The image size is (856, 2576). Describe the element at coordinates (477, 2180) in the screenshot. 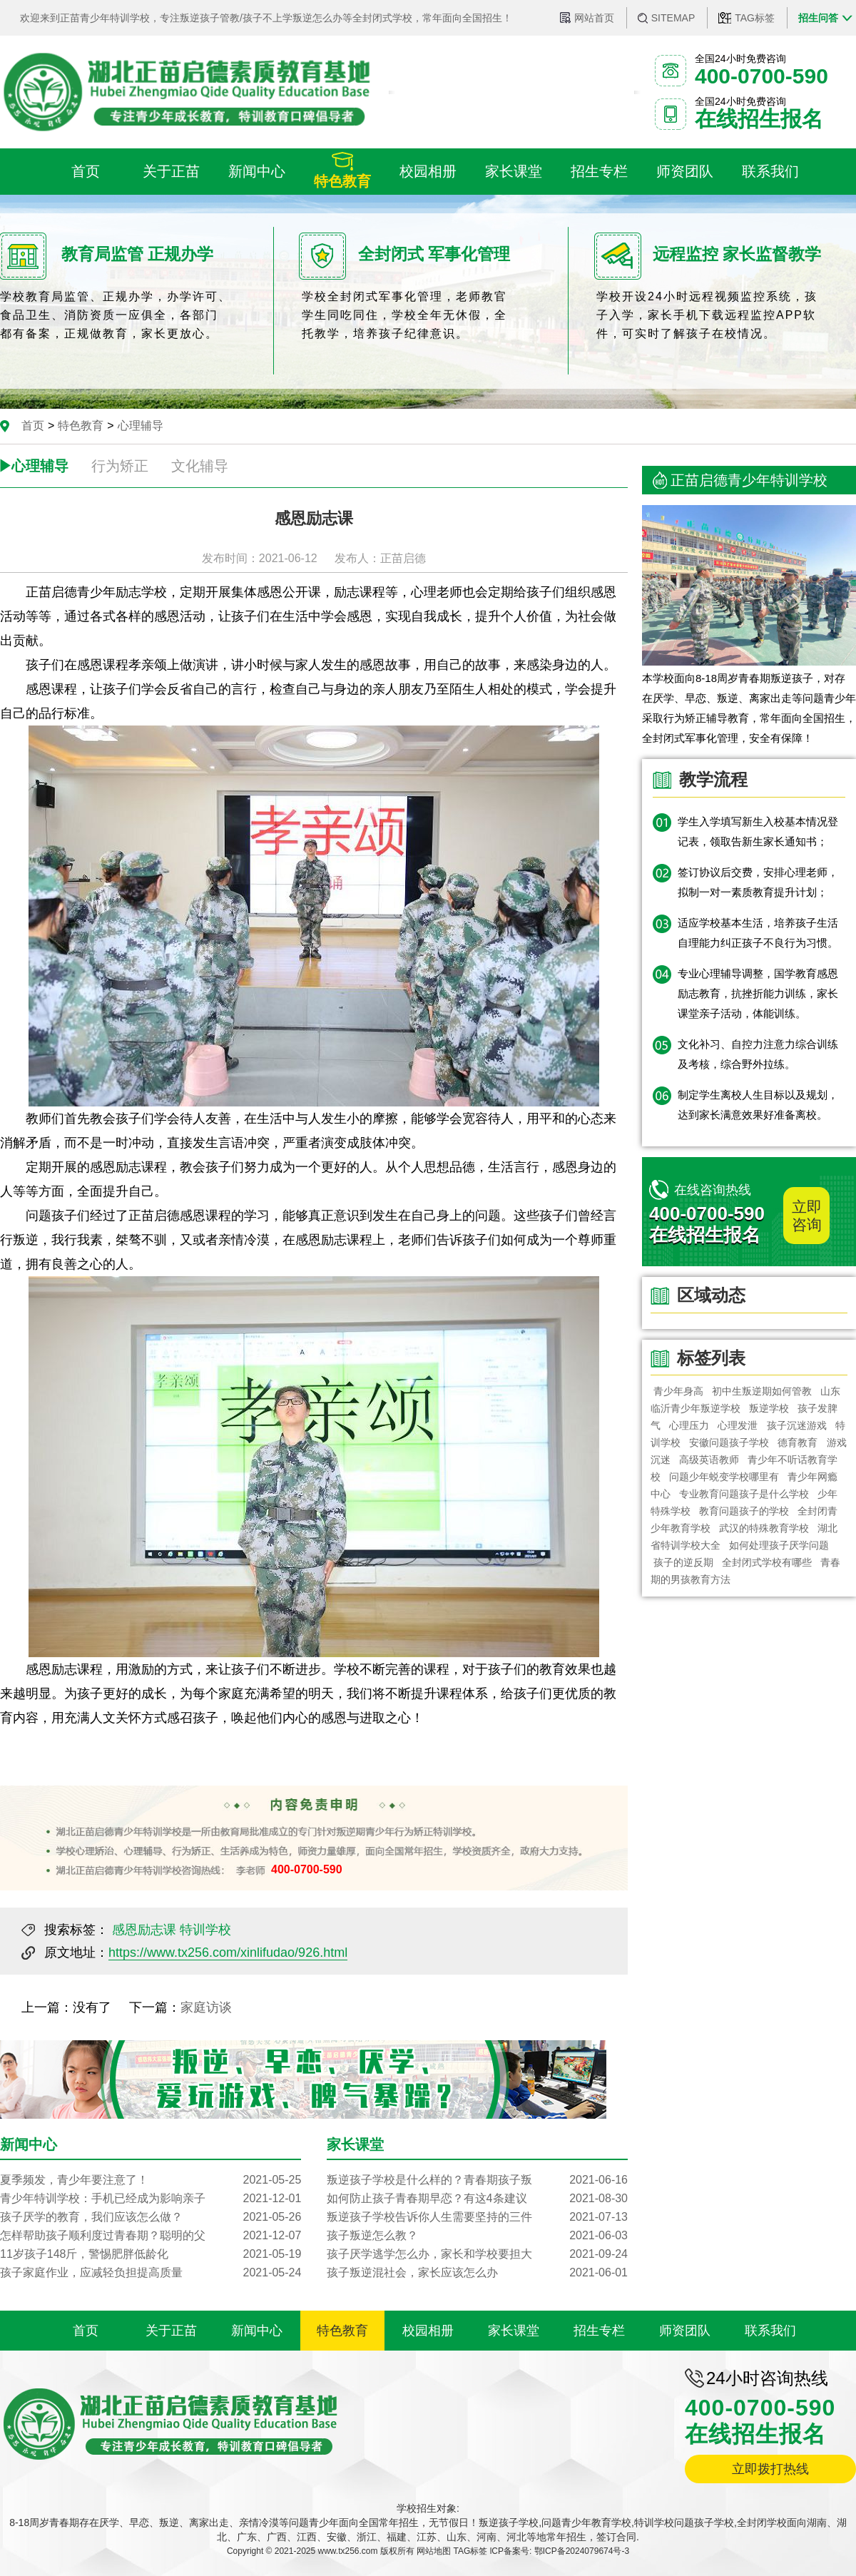

I see `叛逆孩子学校是什么样的？青春期孩子叛` at that location.